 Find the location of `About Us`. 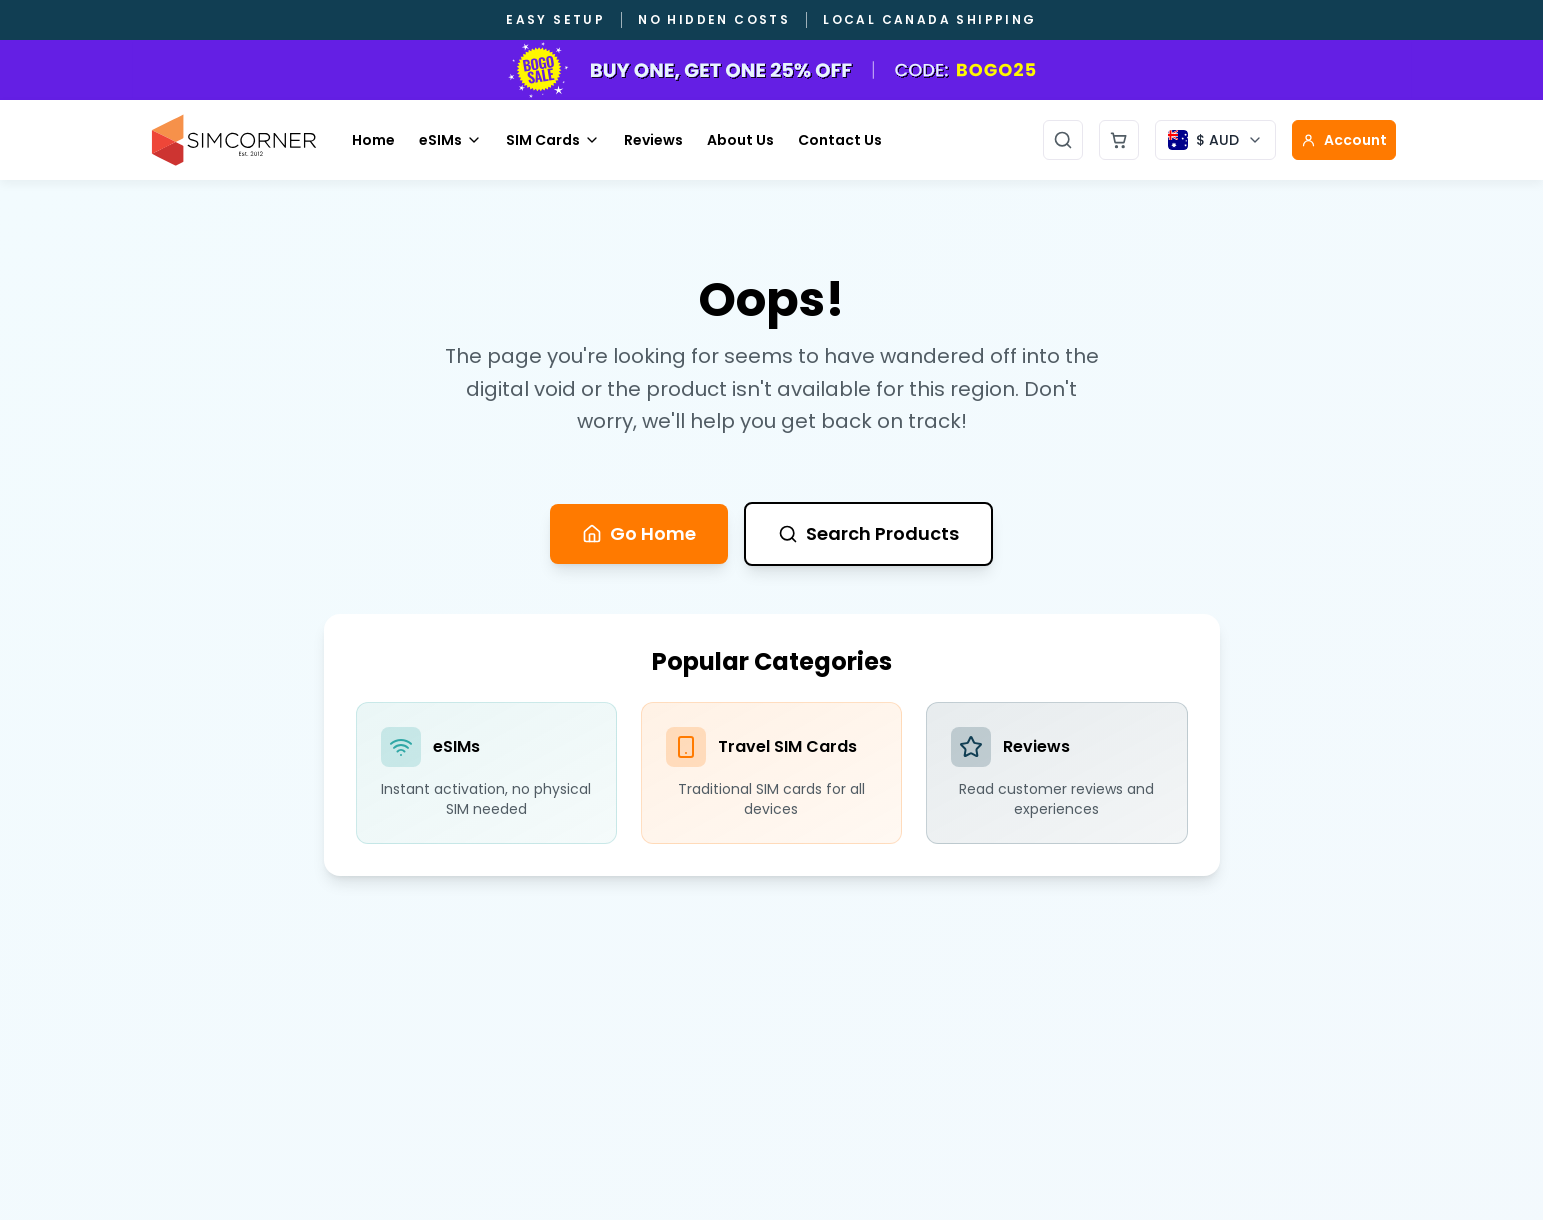

About Us is located at coordinates (740, 140).